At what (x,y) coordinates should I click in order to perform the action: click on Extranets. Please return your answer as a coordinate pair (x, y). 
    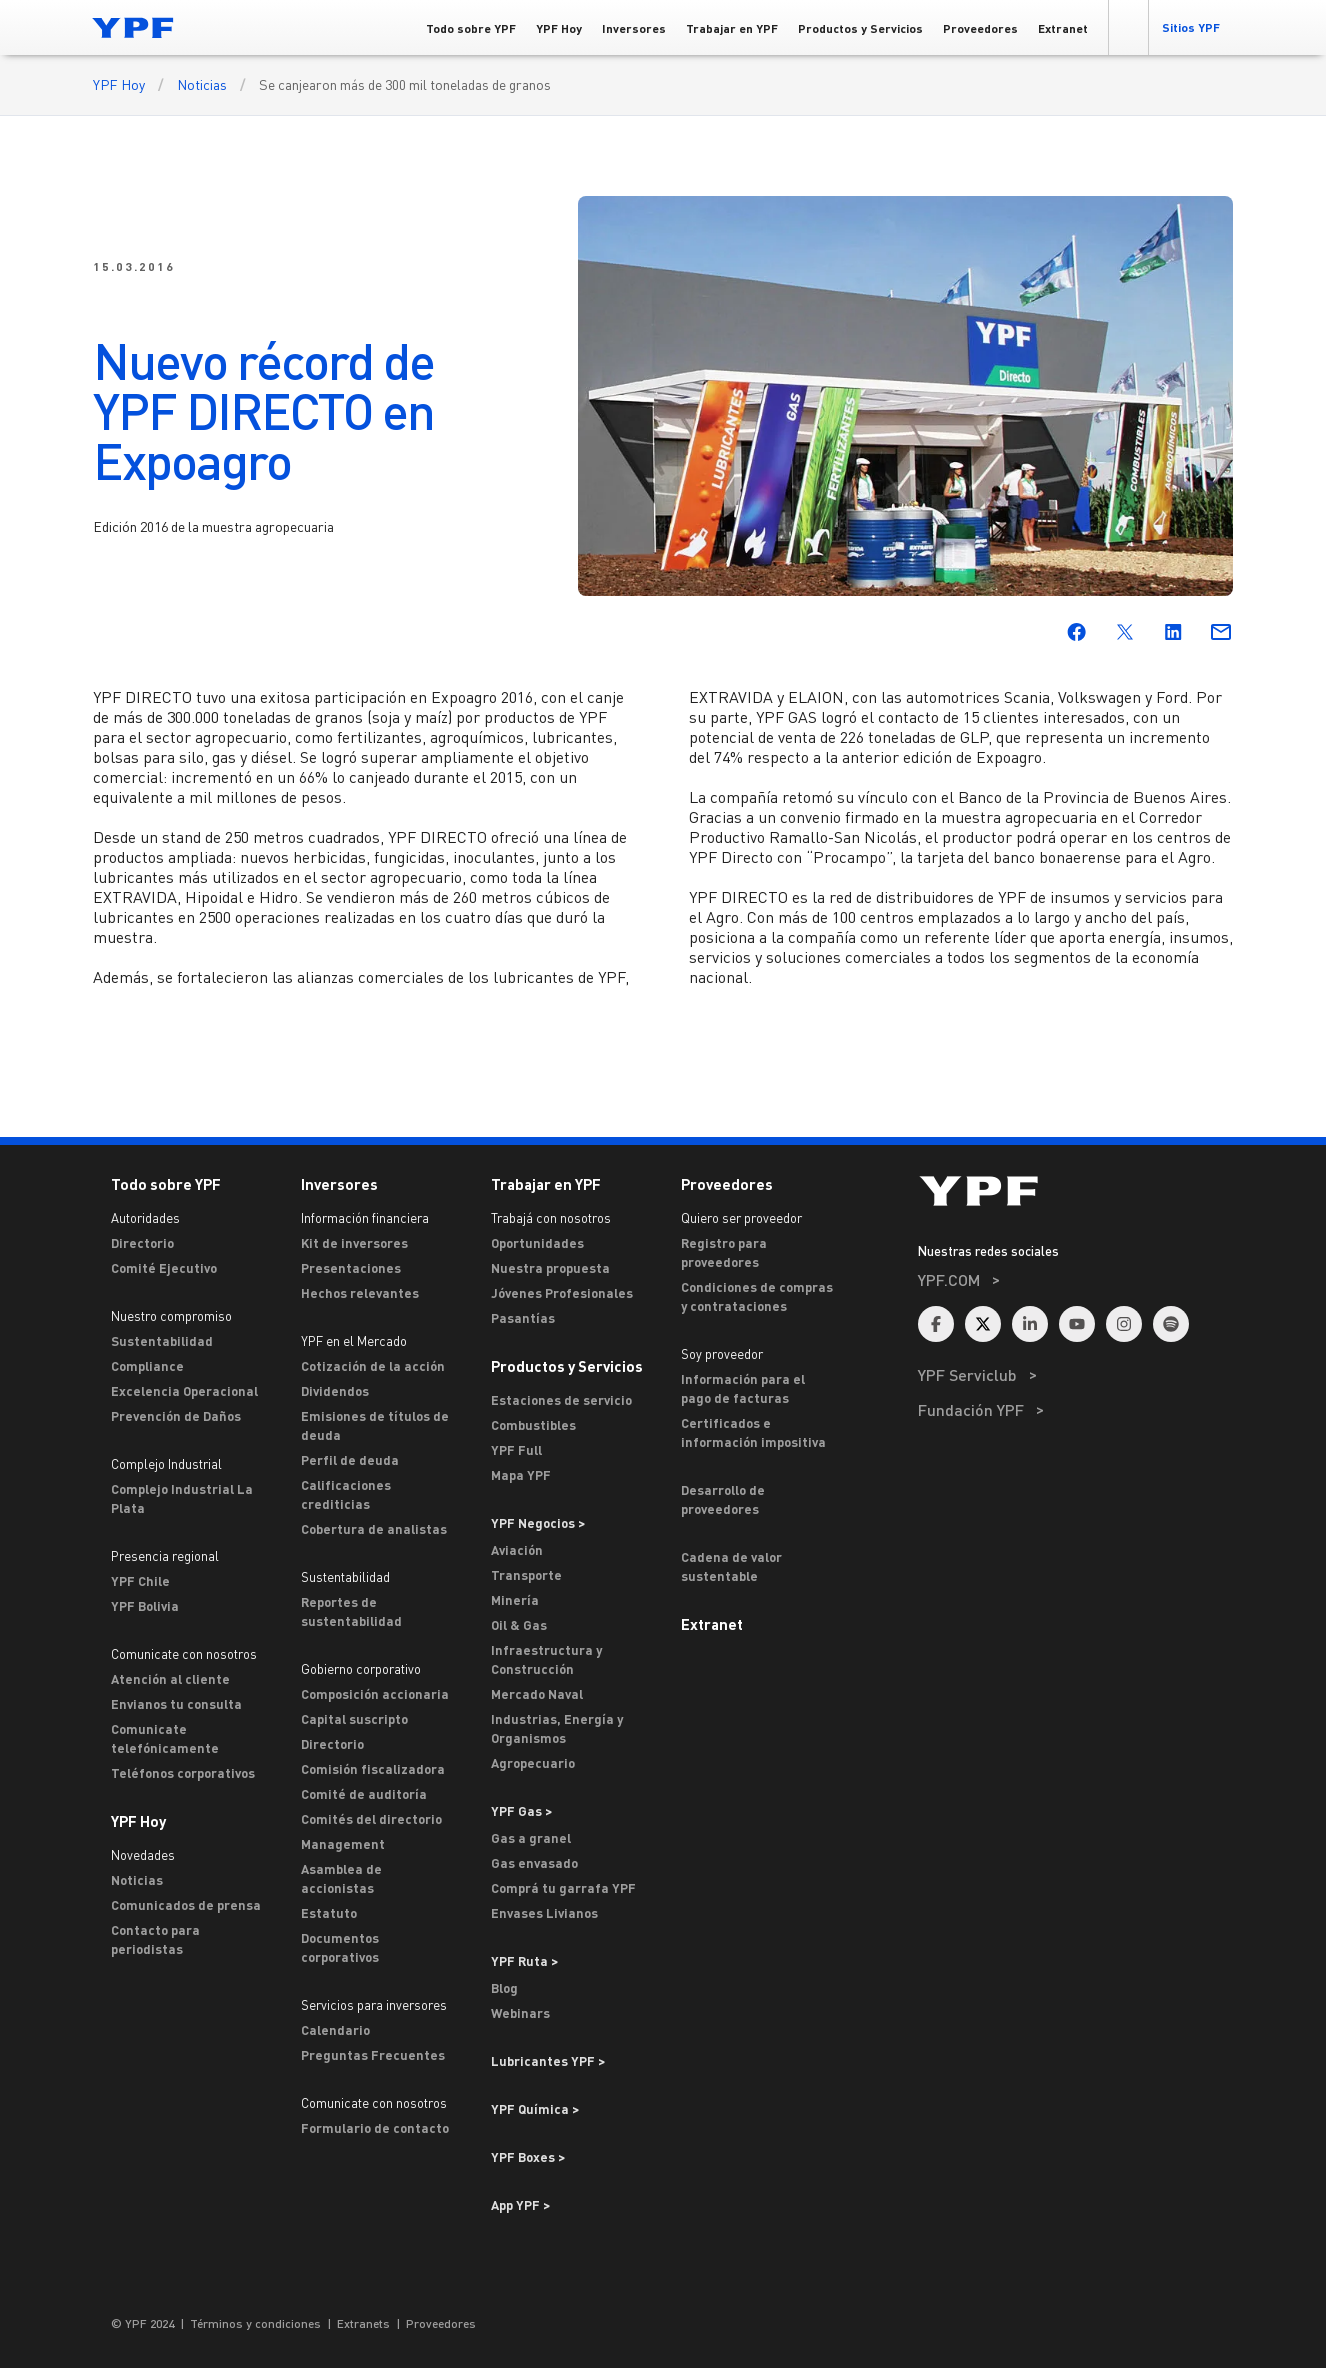
    Looking at the image, I should click on (363, 2323).